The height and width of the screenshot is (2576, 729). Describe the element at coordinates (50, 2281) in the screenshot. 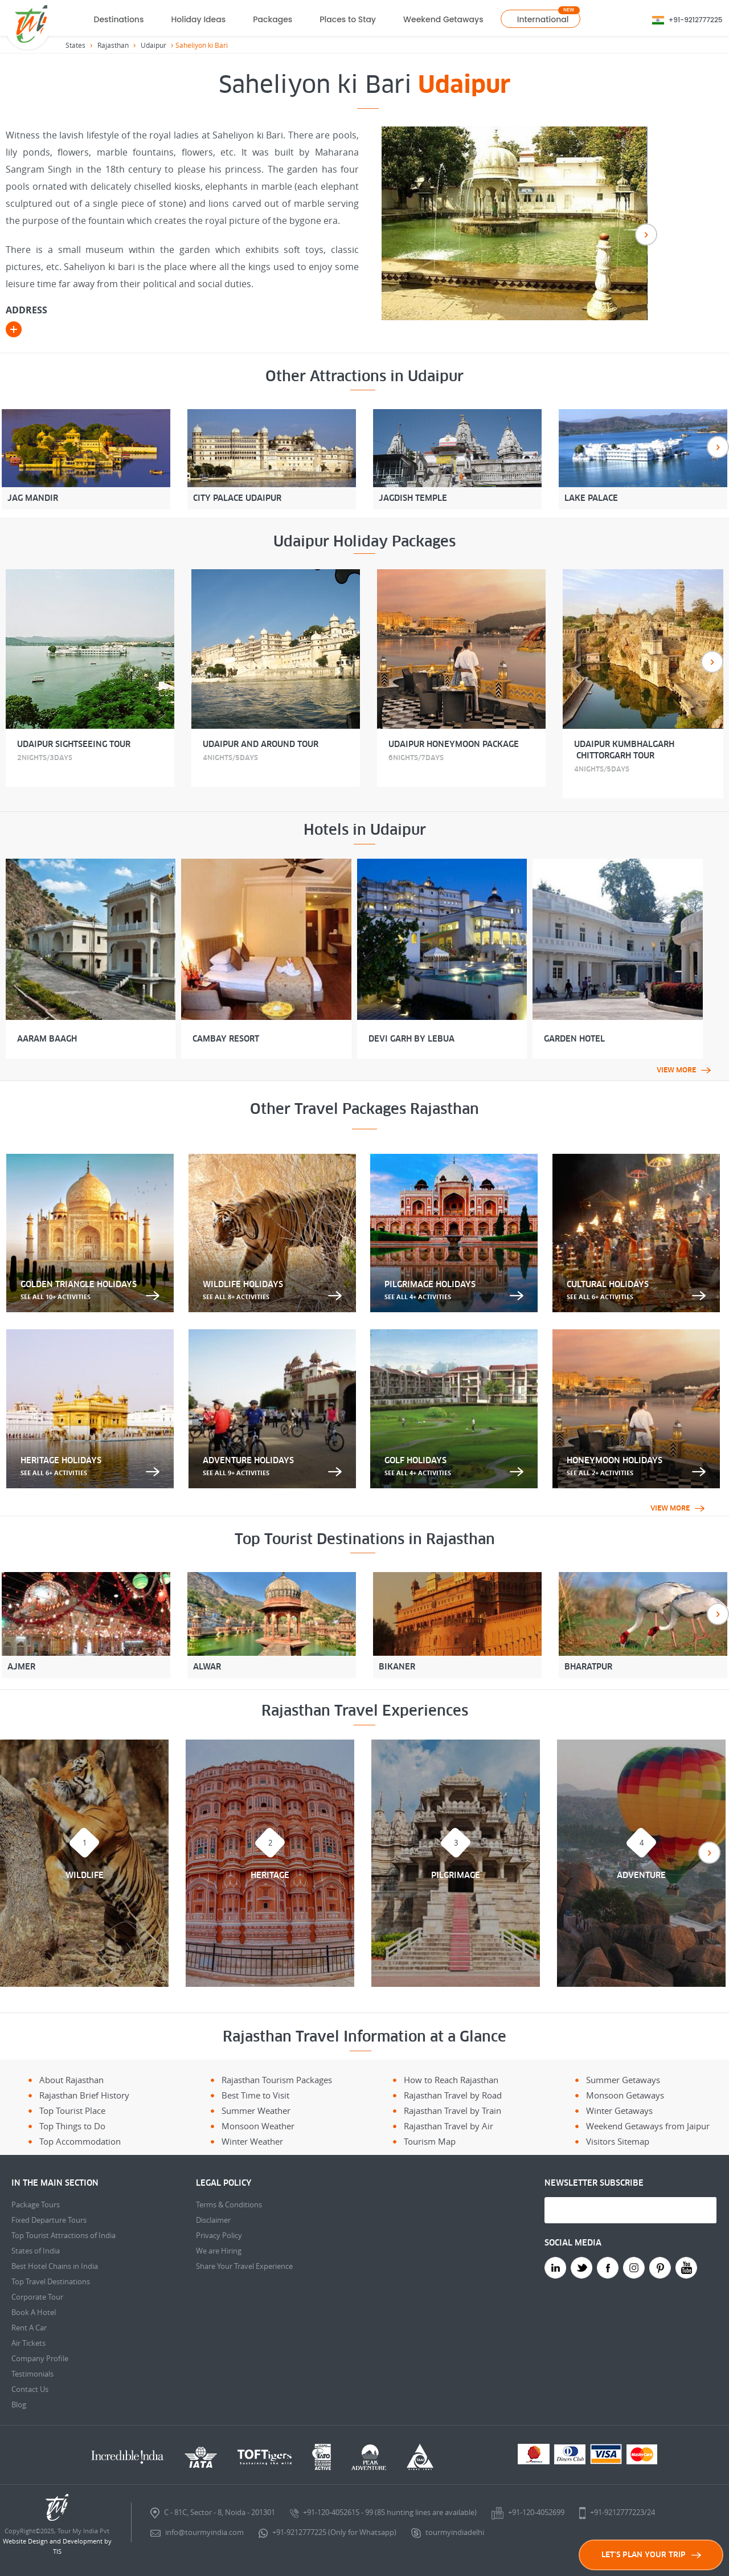

I see `Top Travel Destinations` at that location.